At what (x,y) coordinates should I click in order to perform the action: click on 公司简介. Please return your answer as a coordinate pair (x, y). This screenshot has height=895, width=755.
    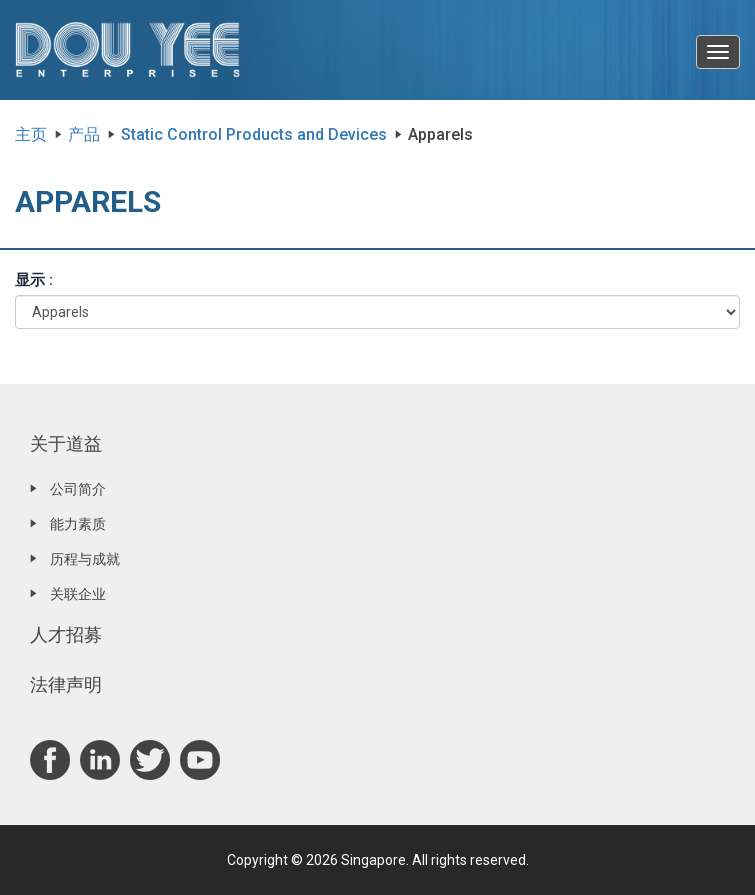
    Looking at the image, I should click on (78, 489).